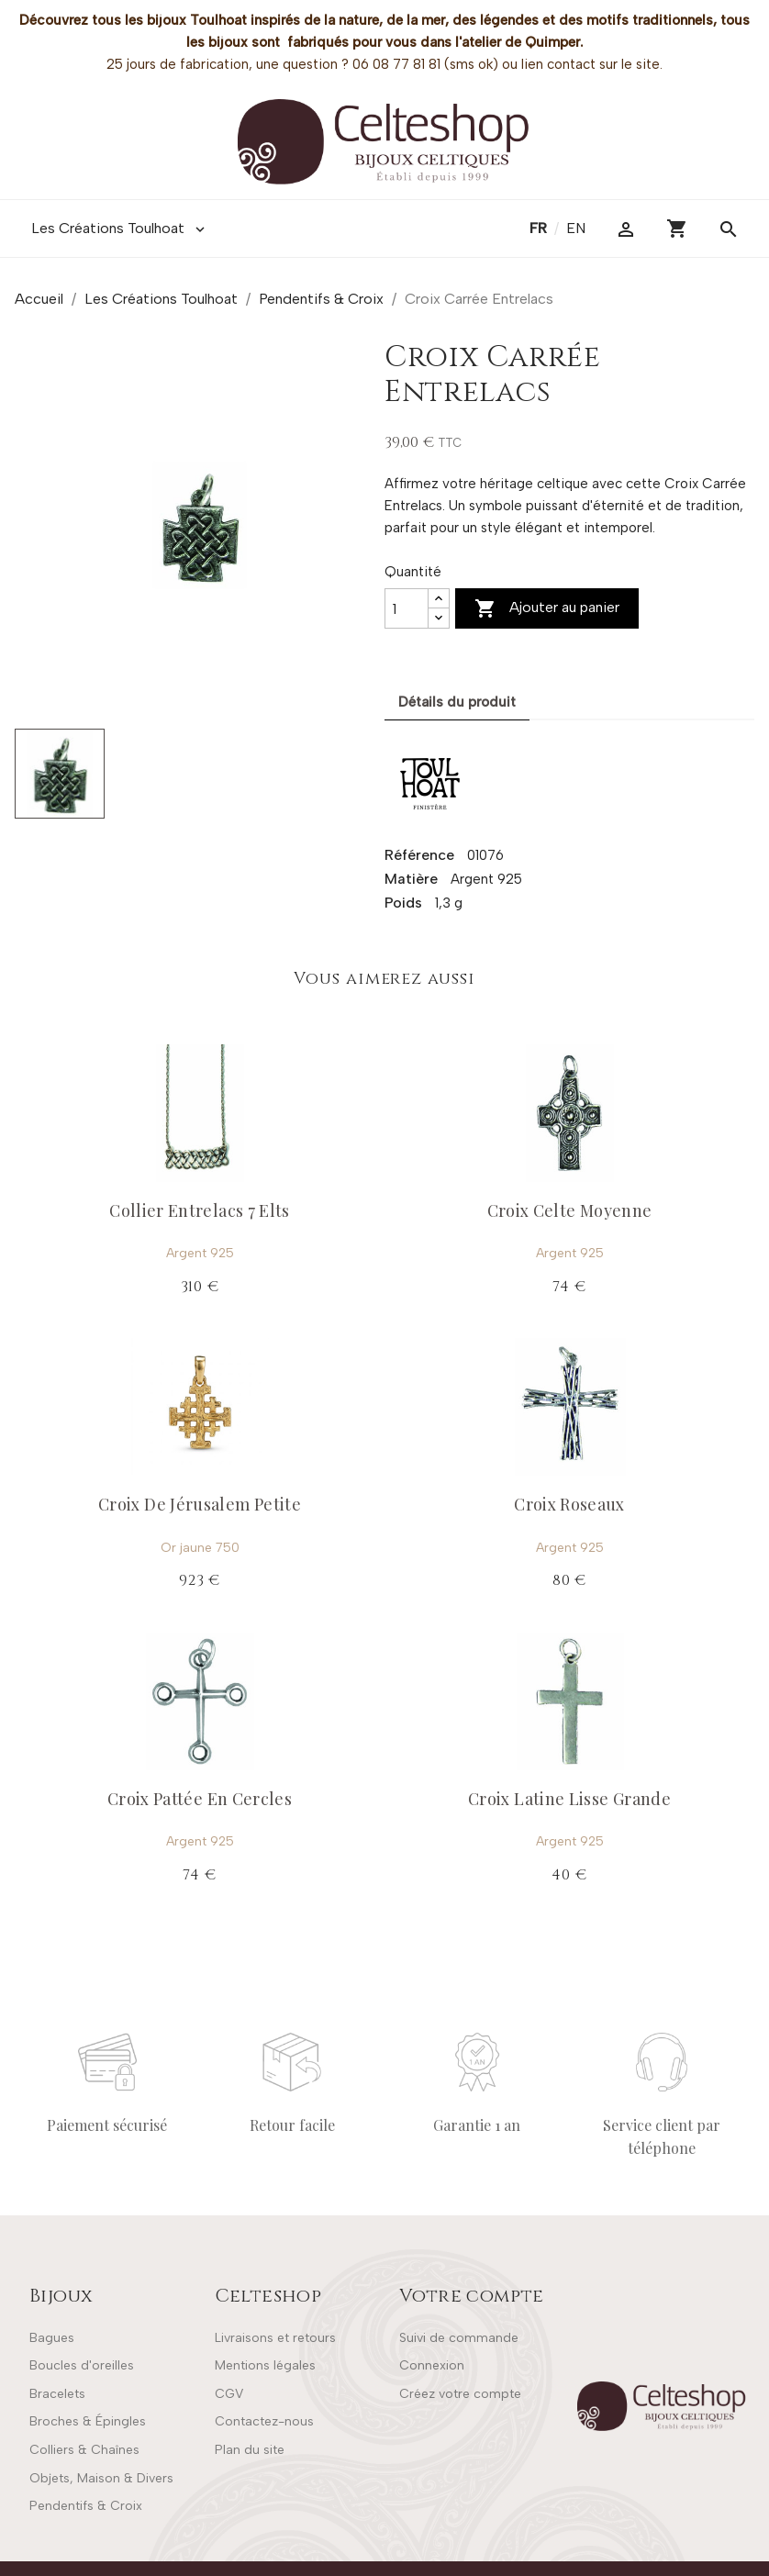 The height and width of the screenshot is (2576, 769). Describe the element at coordinates (249, 2450) in the screenshot. I see `Plan du site` at that location.